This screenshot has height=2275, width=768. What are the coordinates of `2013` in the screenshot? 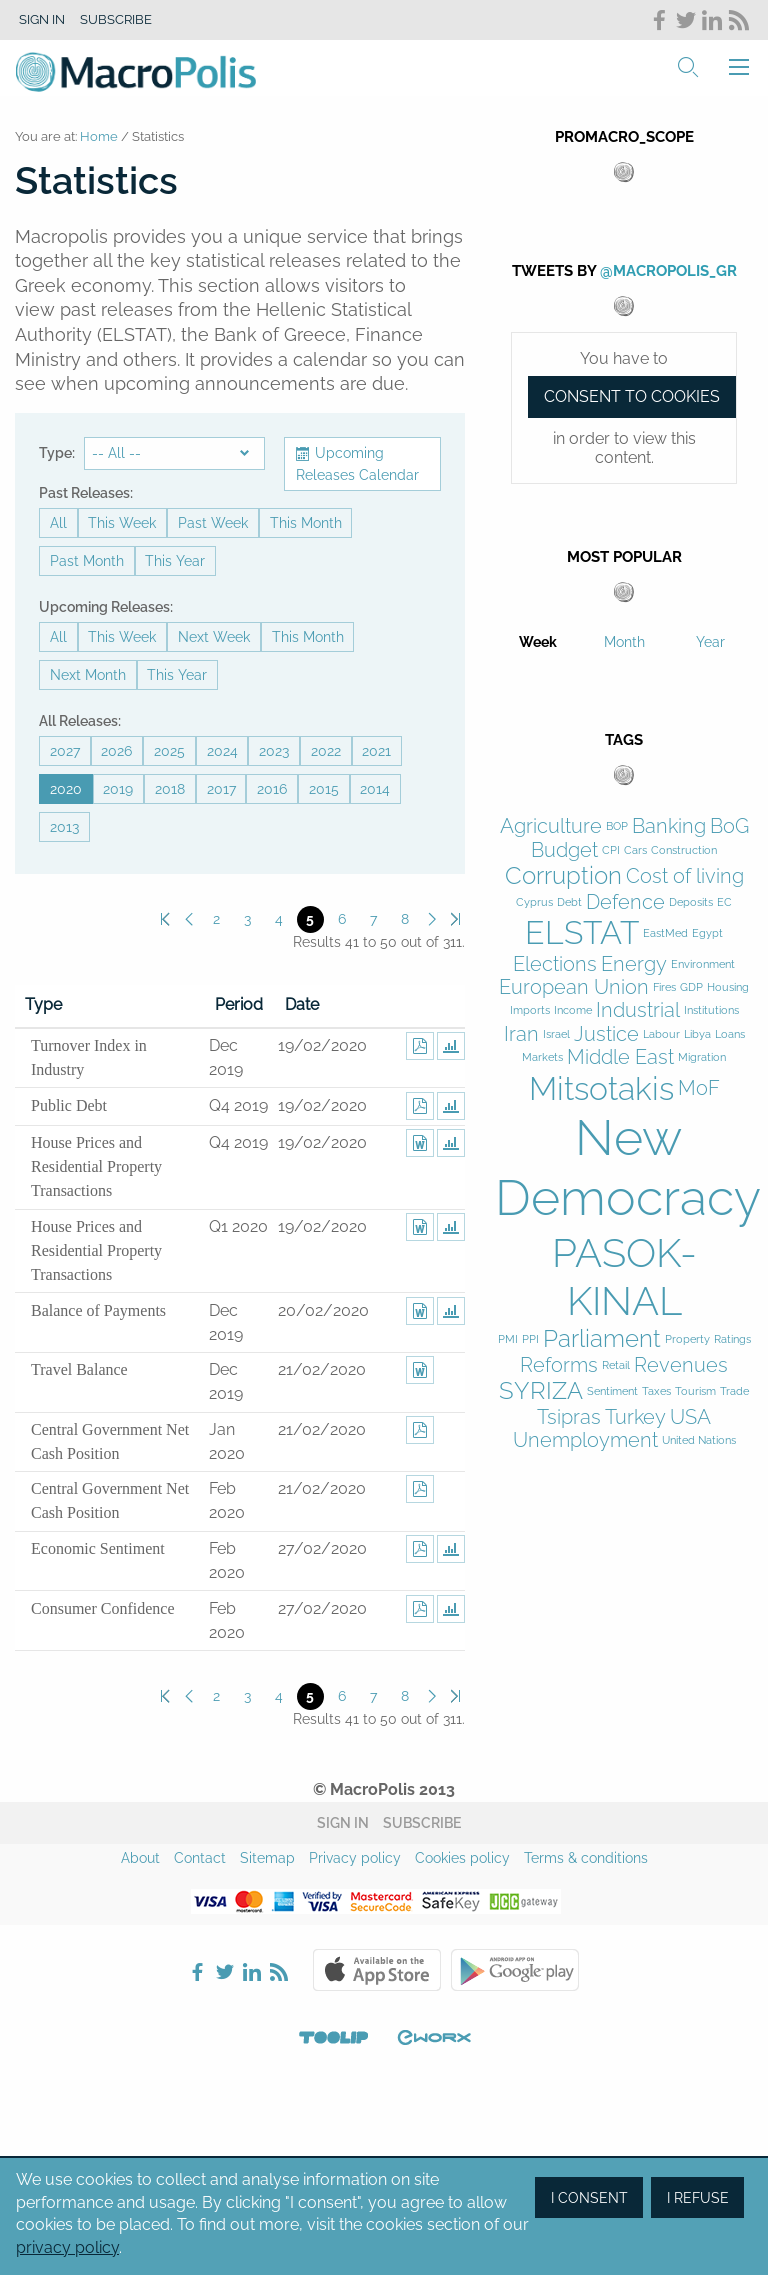 It's located at (64, 827).